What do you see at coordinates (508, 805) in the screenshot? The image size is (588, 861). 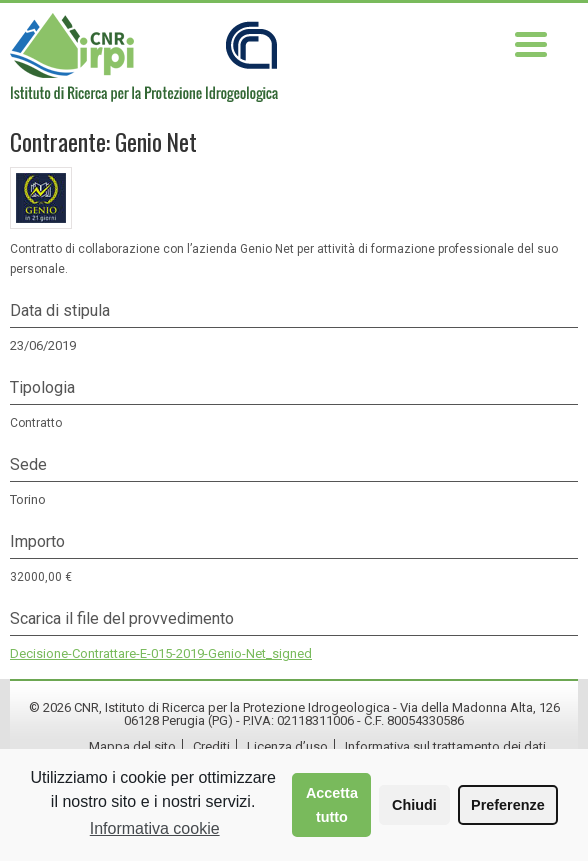 I see `Preferenze [button]` at bounding box center [508, 805].